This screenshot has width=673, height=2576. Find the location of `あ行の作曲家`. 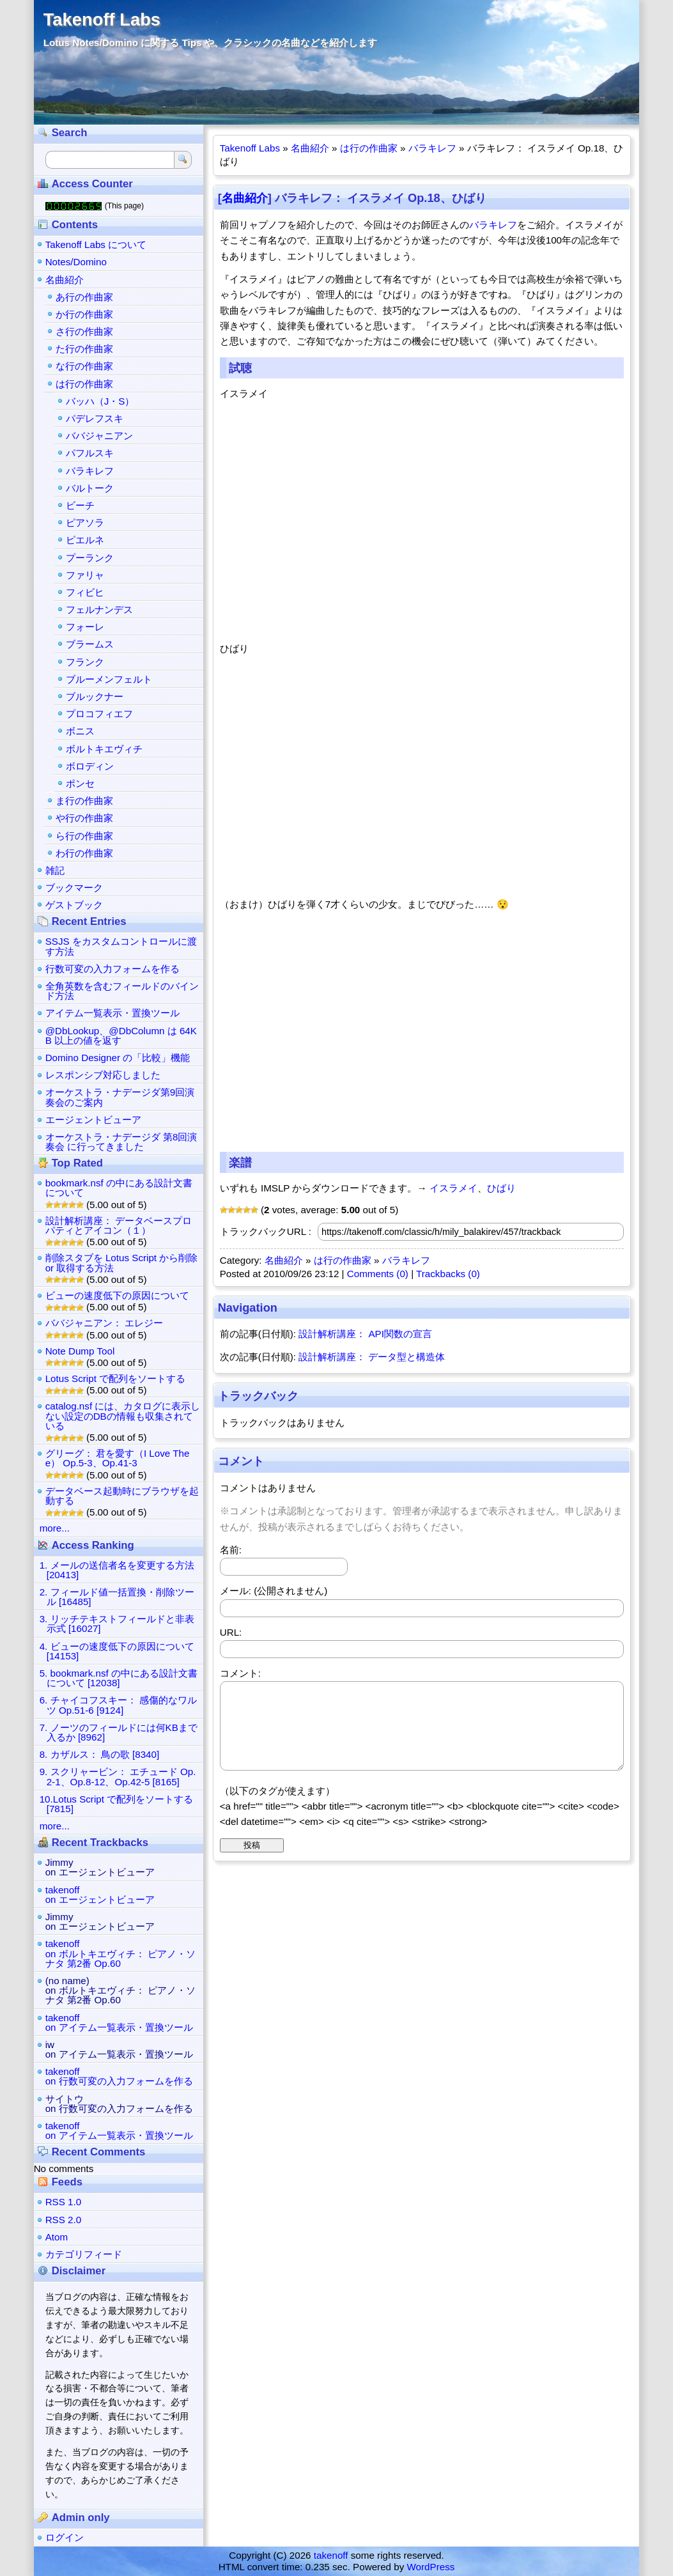

あ行の作曲家 is located at coordinates (84, 296).